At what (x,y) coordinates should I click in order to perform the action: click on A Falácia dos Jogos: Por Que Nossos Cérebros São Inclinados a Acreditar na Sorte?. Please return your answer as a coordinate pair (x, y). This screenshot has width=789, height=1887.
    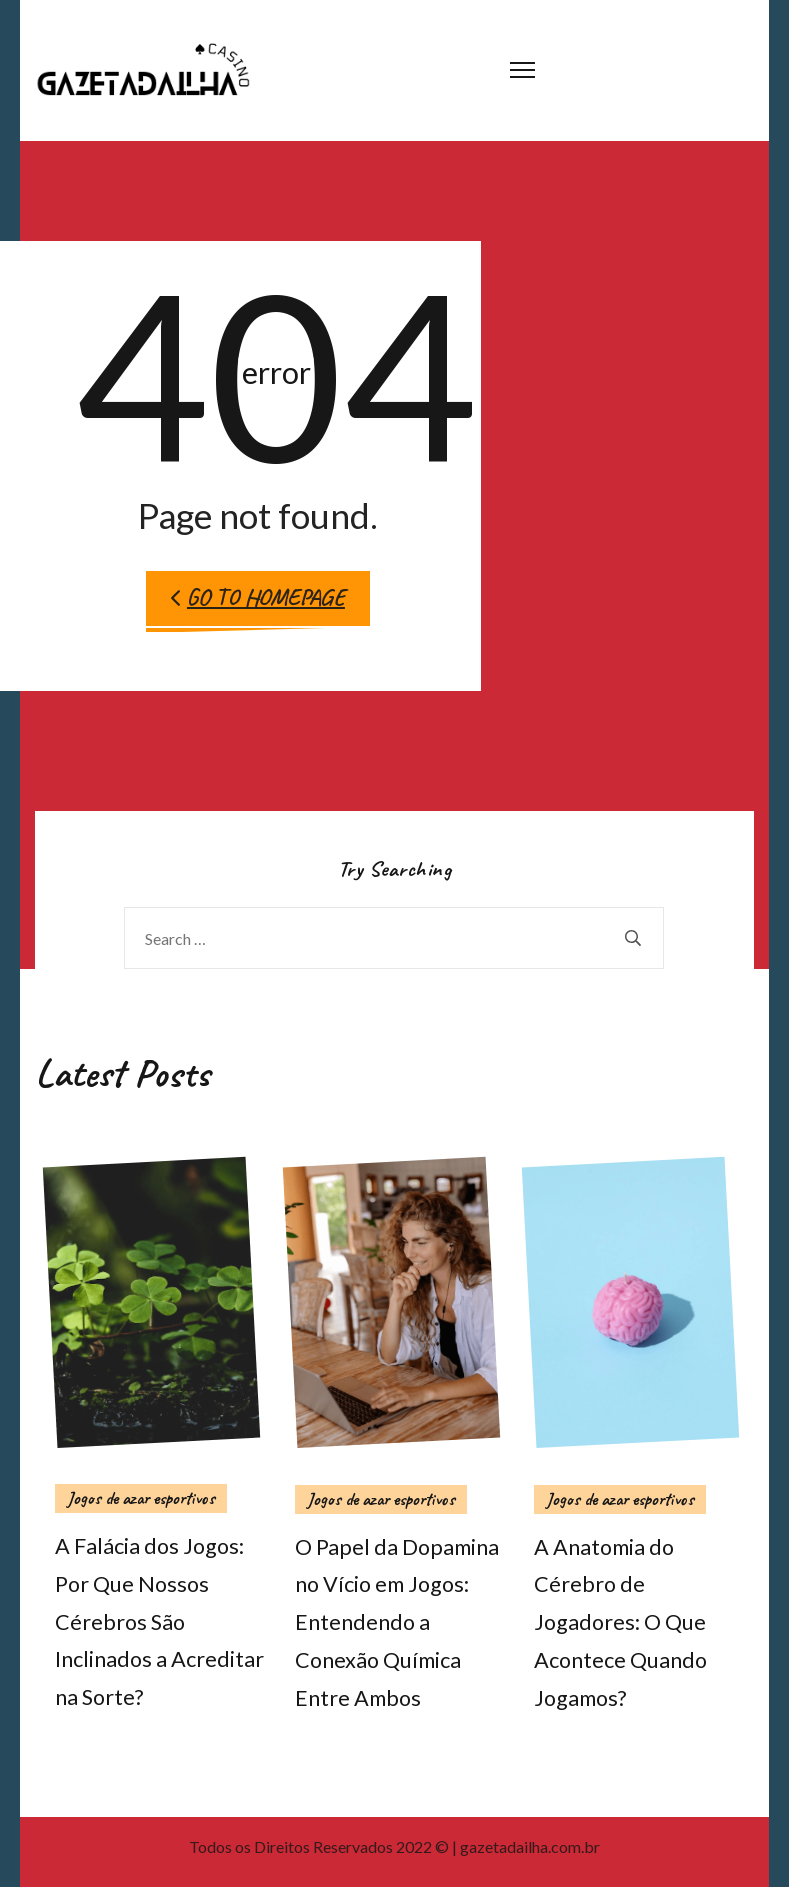
    Looking at the image, I should click on (159, 1621).